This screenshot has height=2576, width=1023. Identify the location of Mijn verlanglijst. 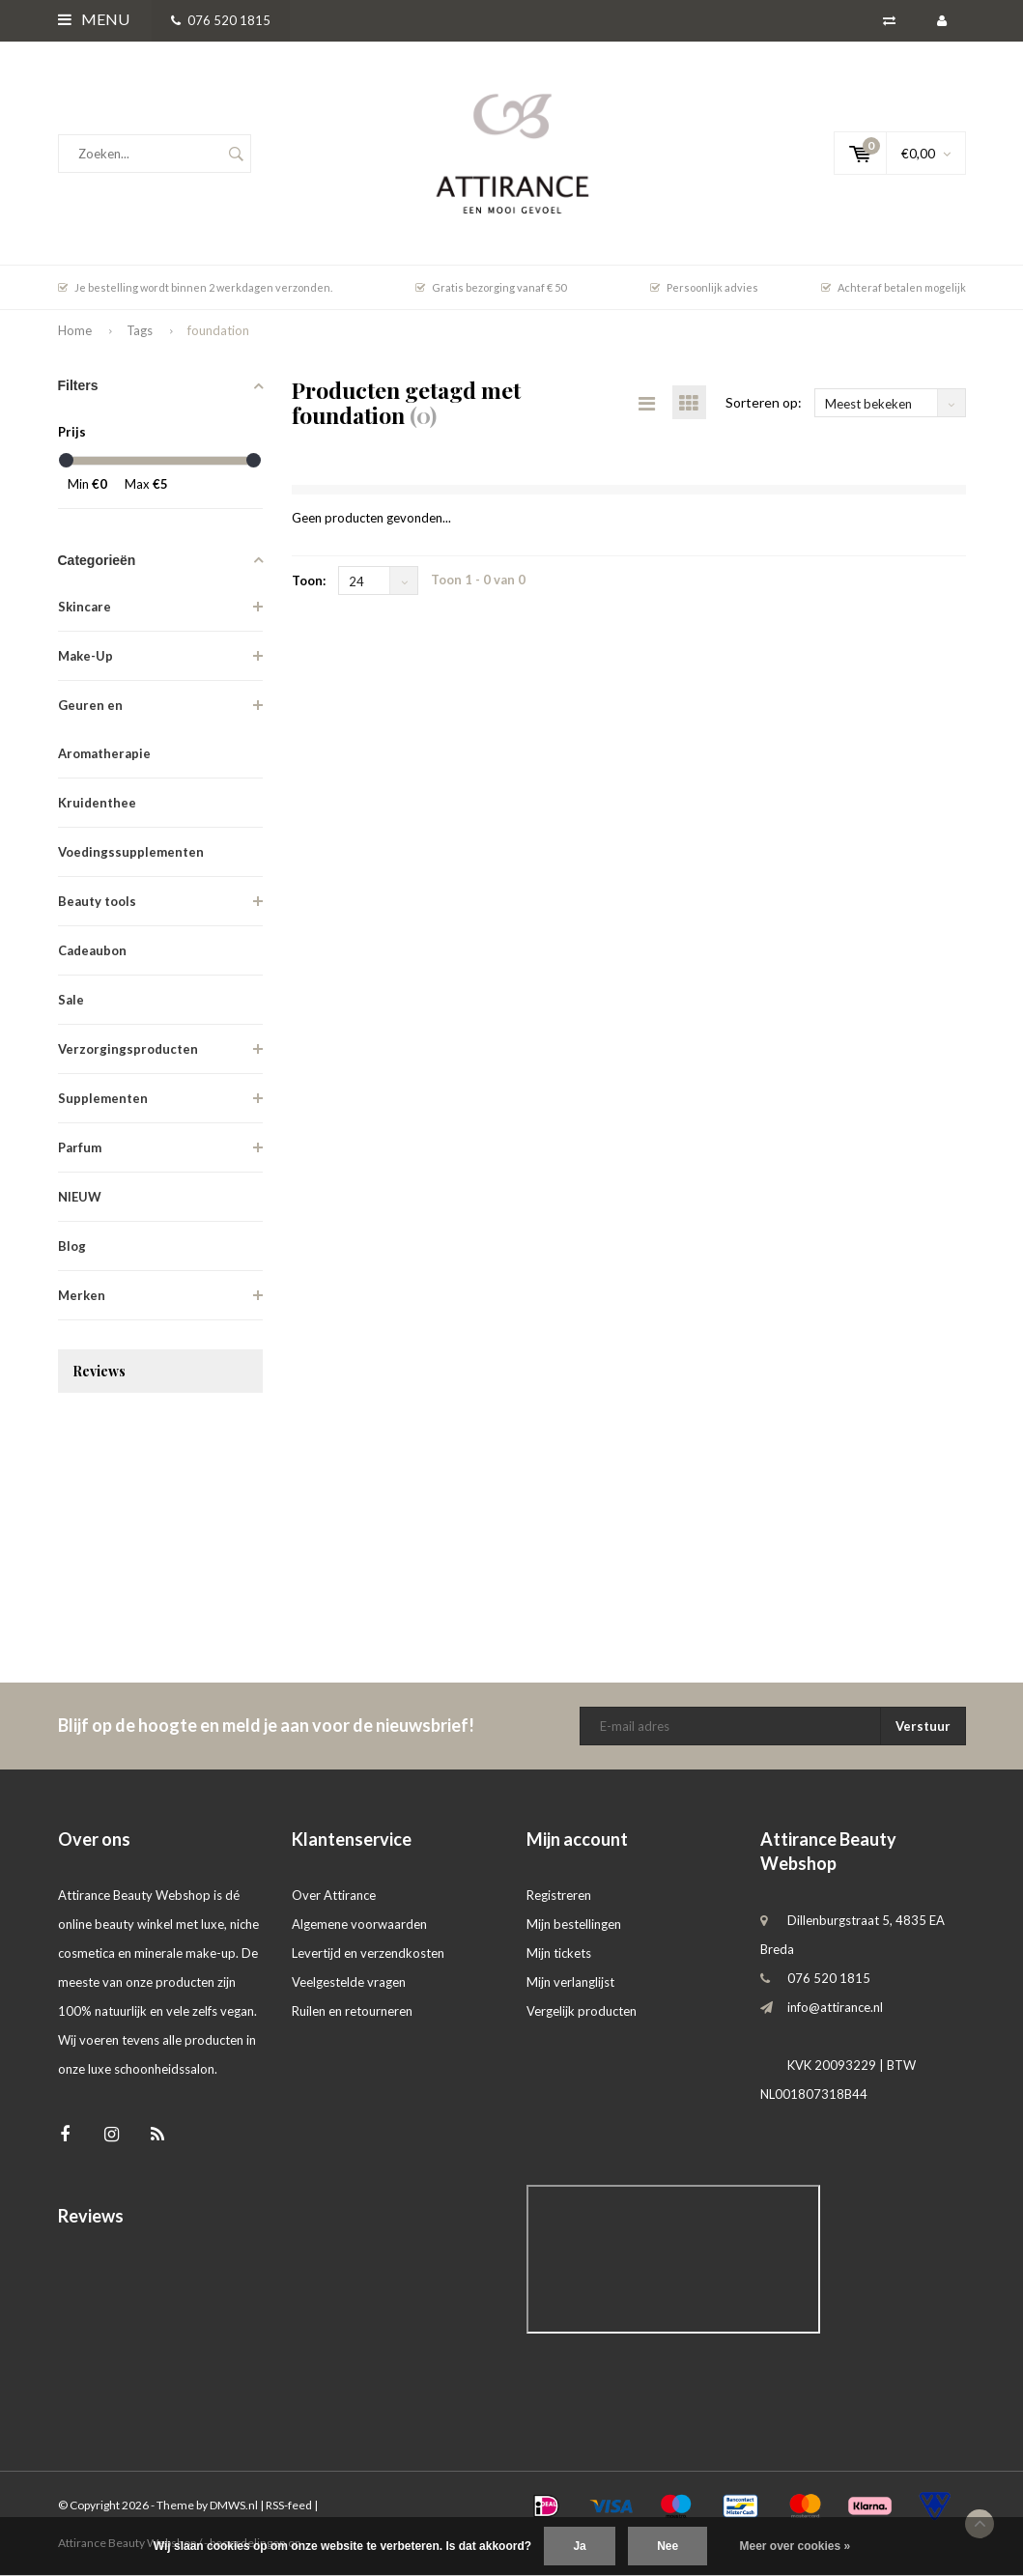
(570, 1982).